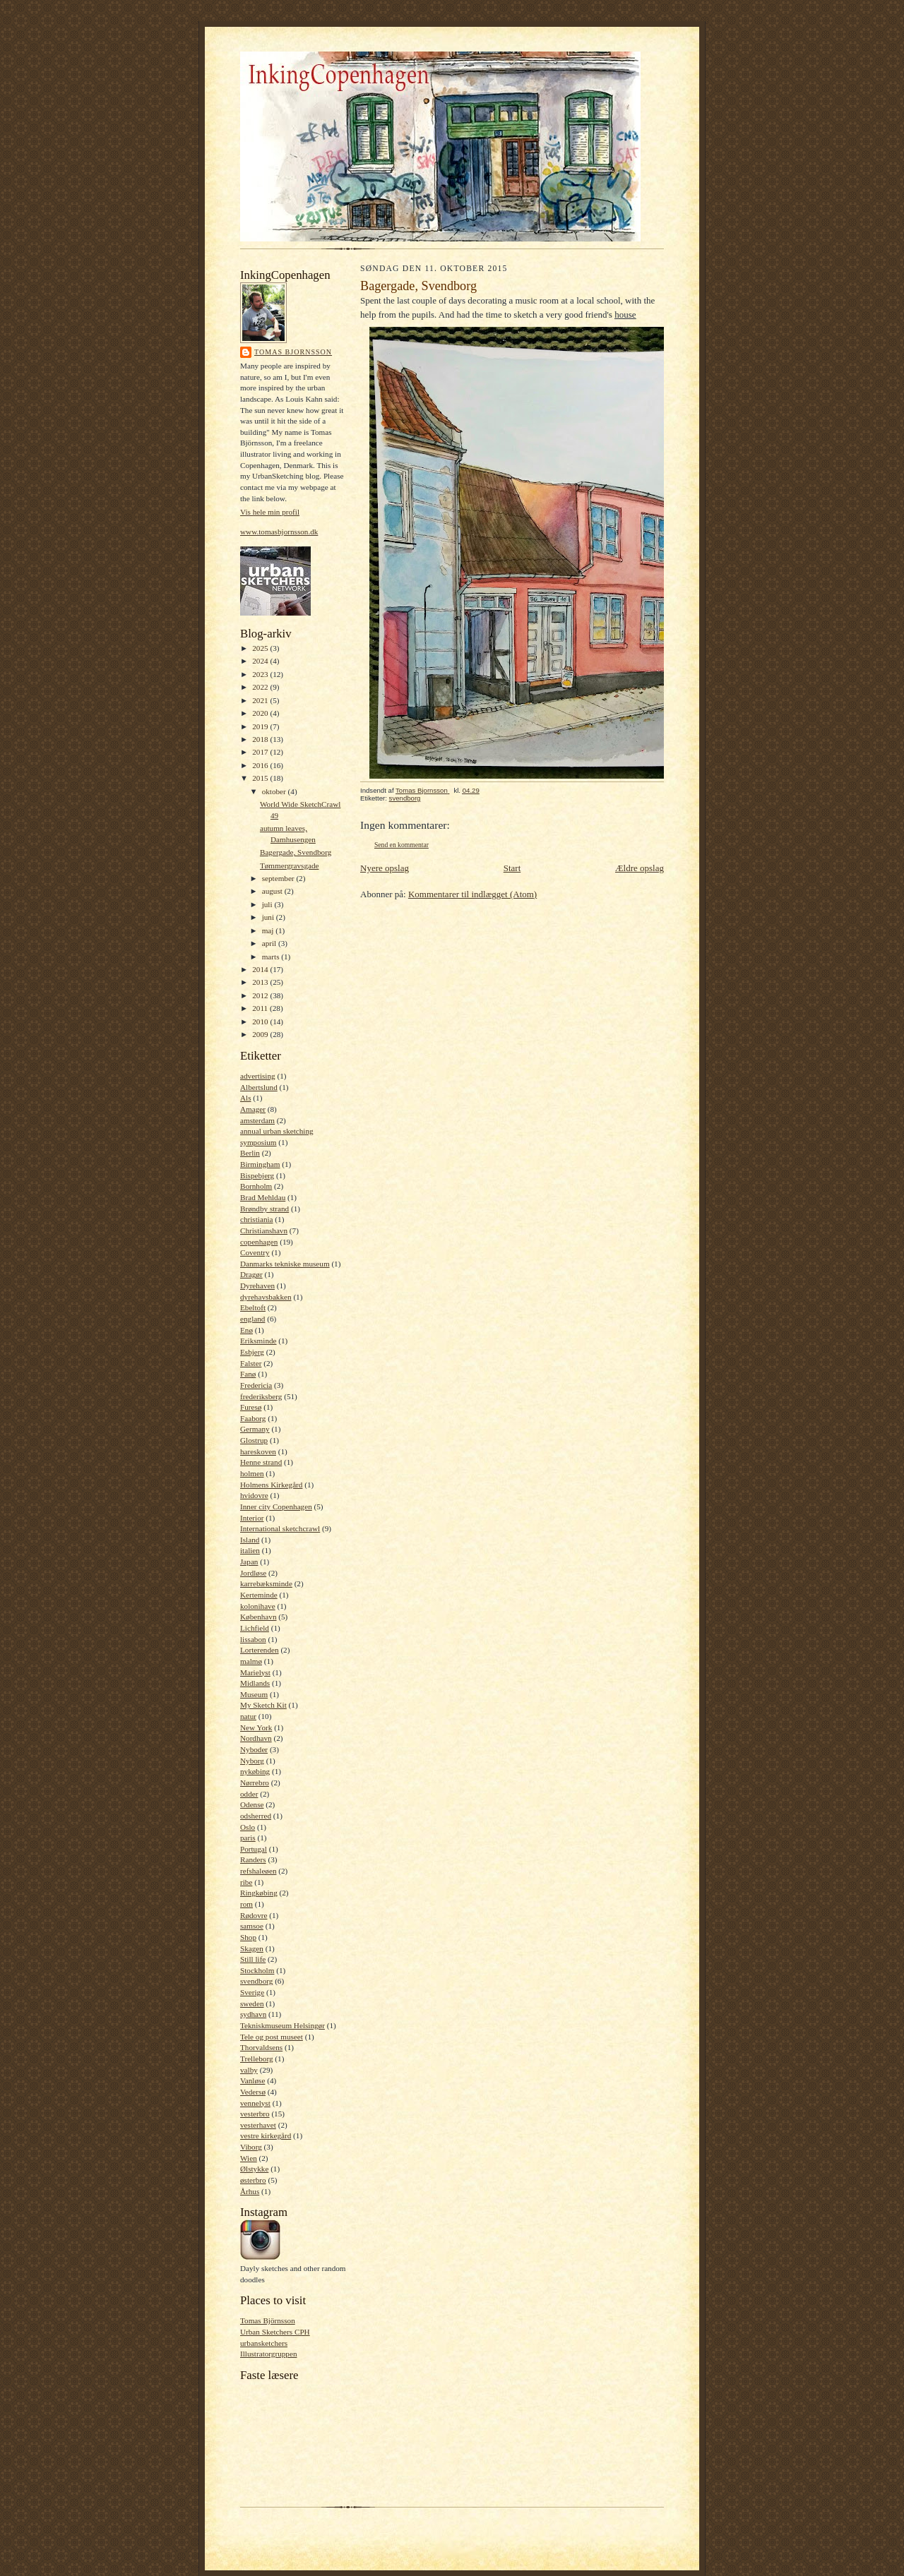  I want to click on valby, so click(249, 2070).